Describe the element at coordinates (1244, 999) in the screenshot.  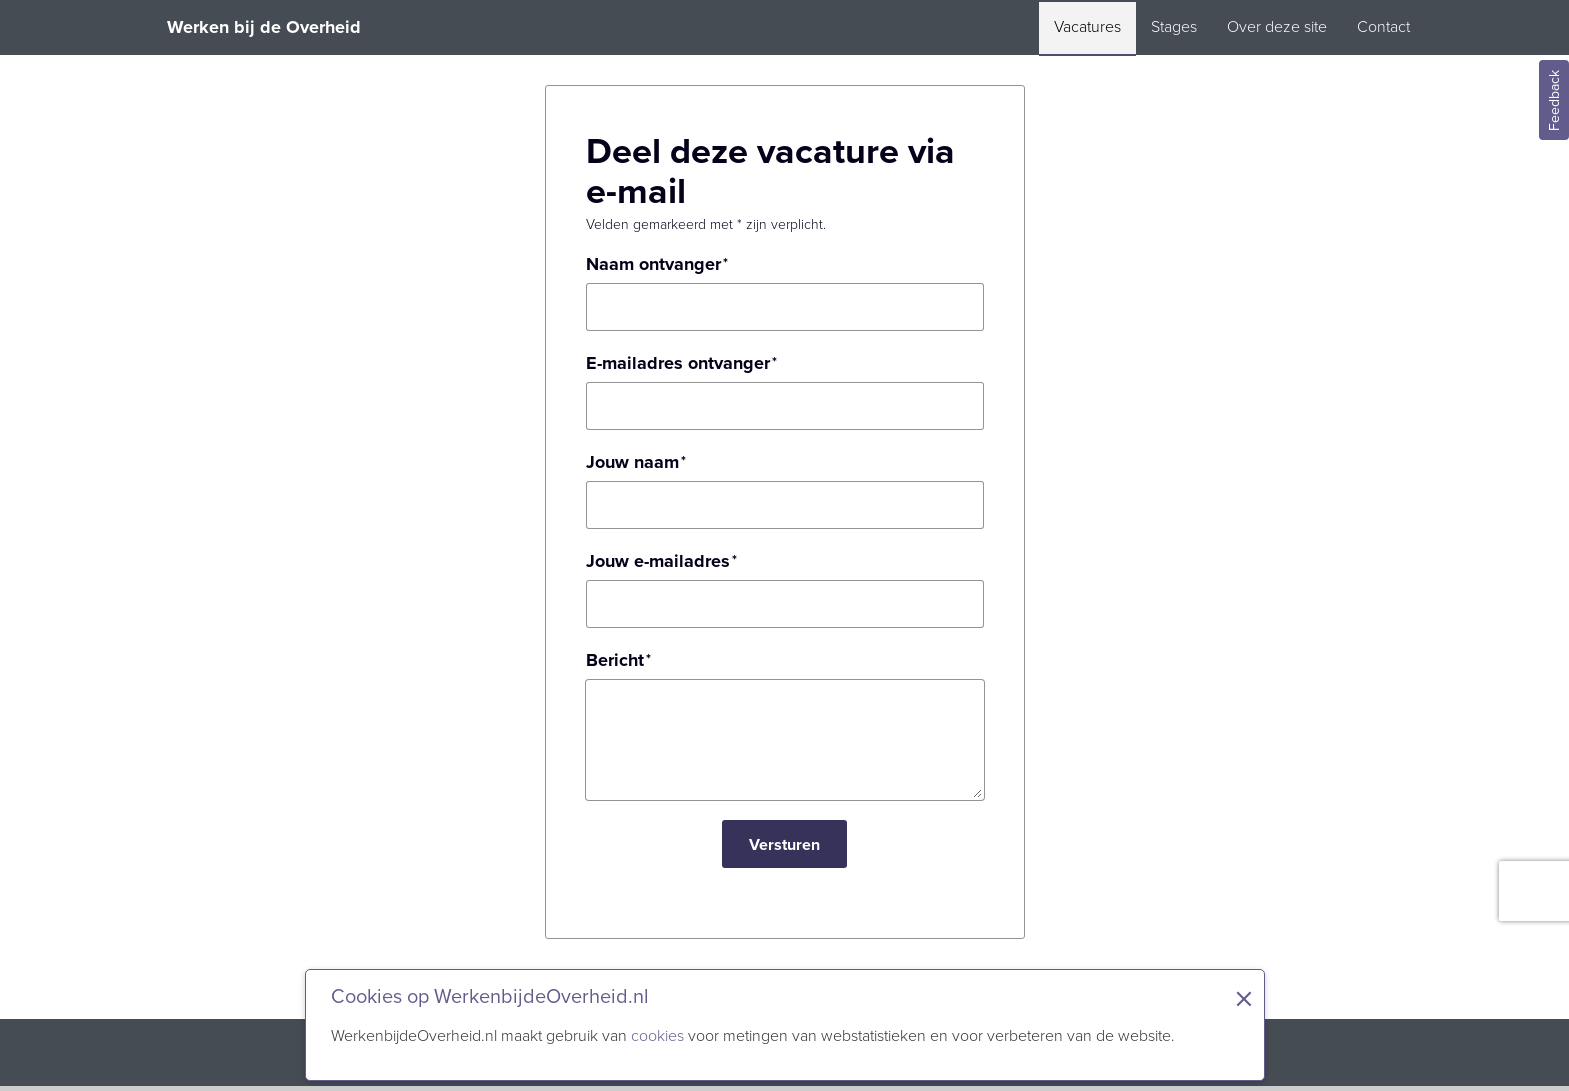
I see `× [Sluit de cookiebanner]` at that location.